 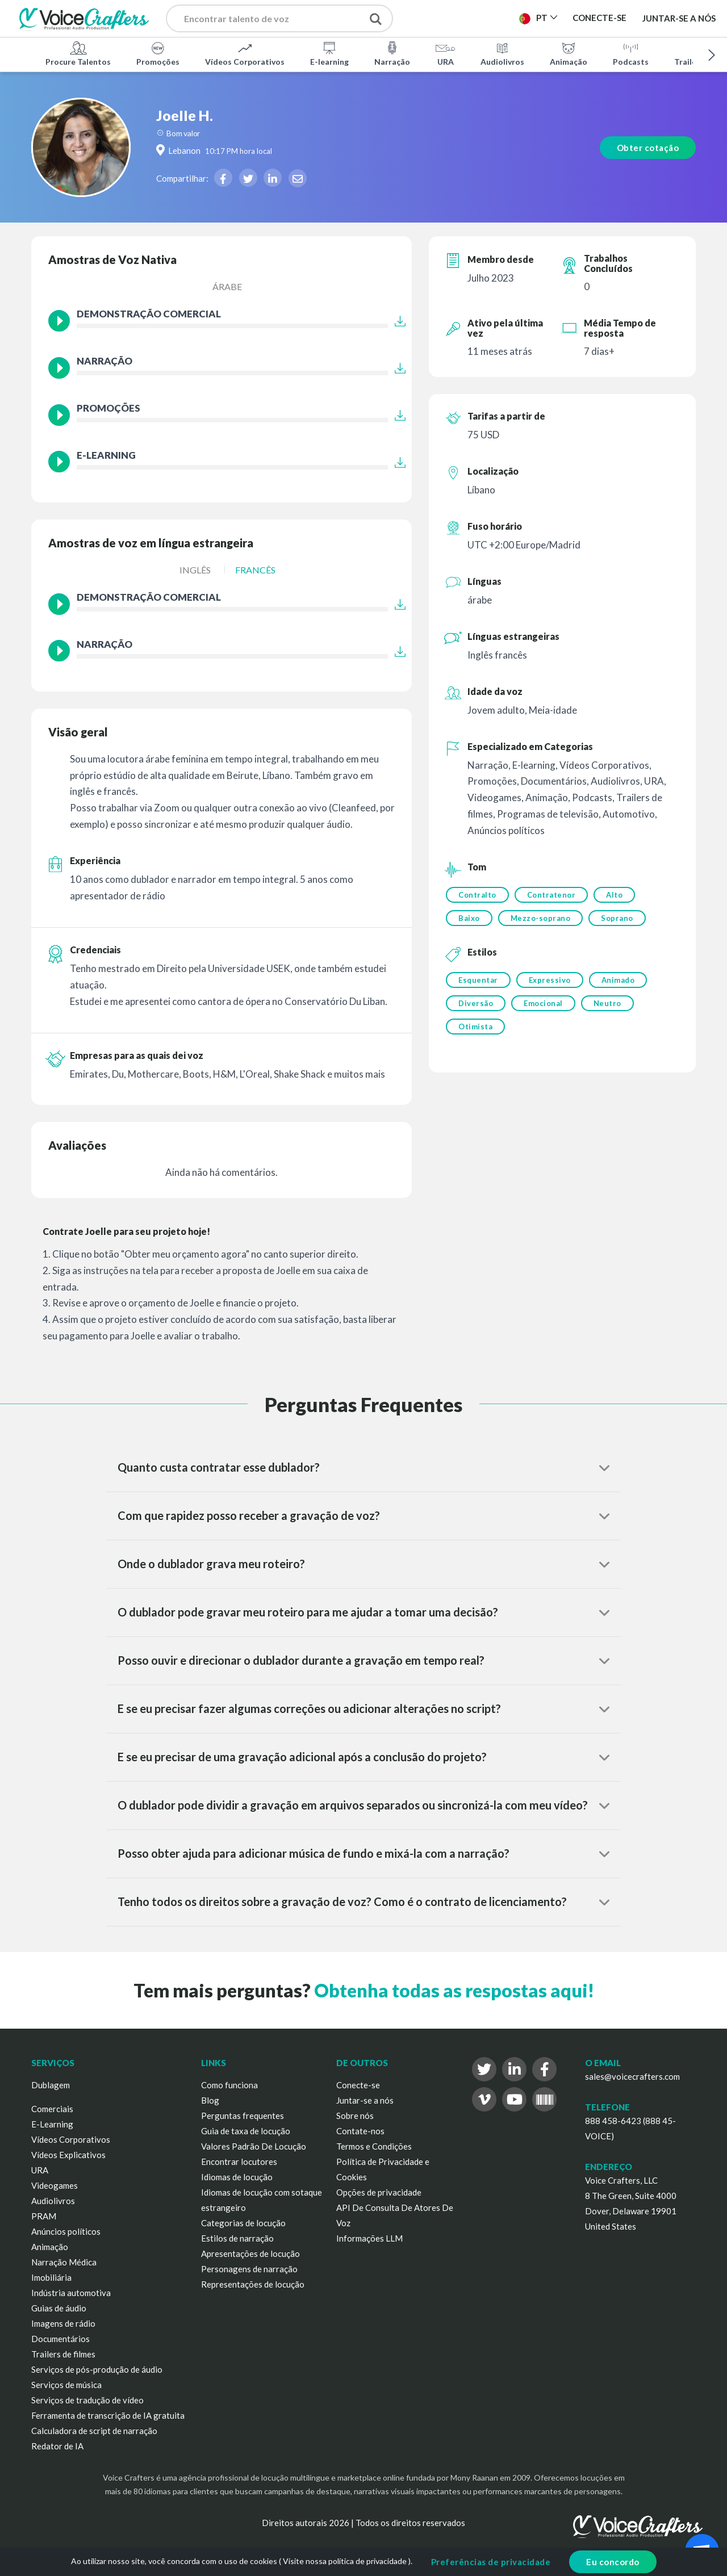 I want to click on Guia de taxa de locução, so click(x=245, y=2131).